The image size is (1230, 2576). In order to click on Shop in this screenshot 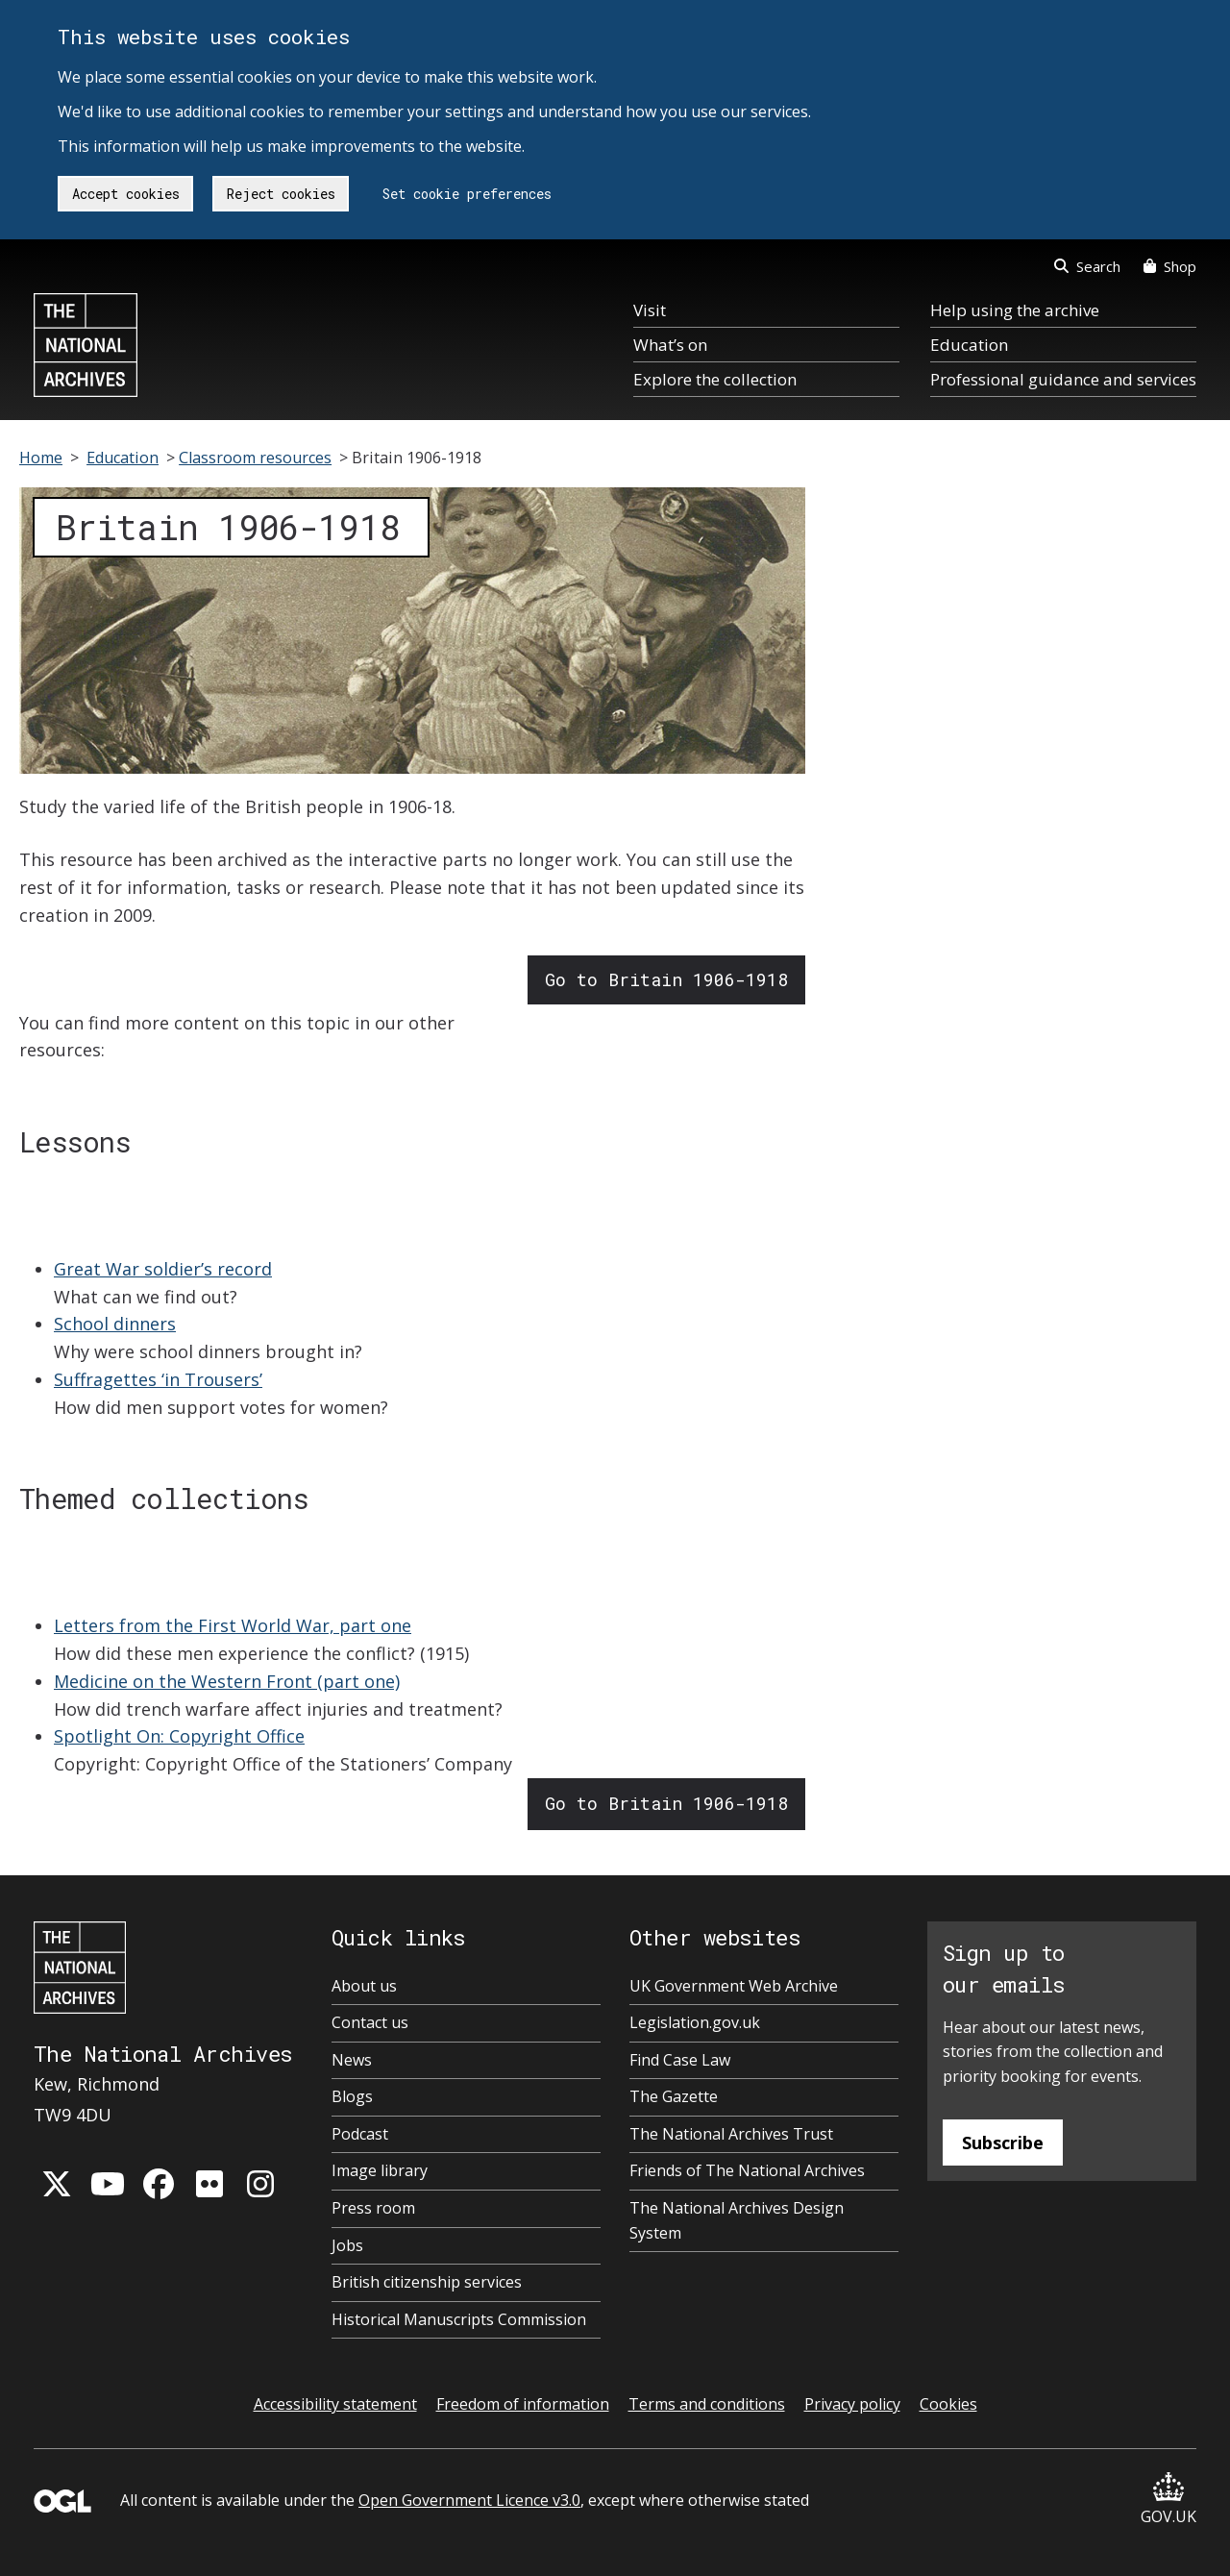, I will do `click(1170, 266)`.